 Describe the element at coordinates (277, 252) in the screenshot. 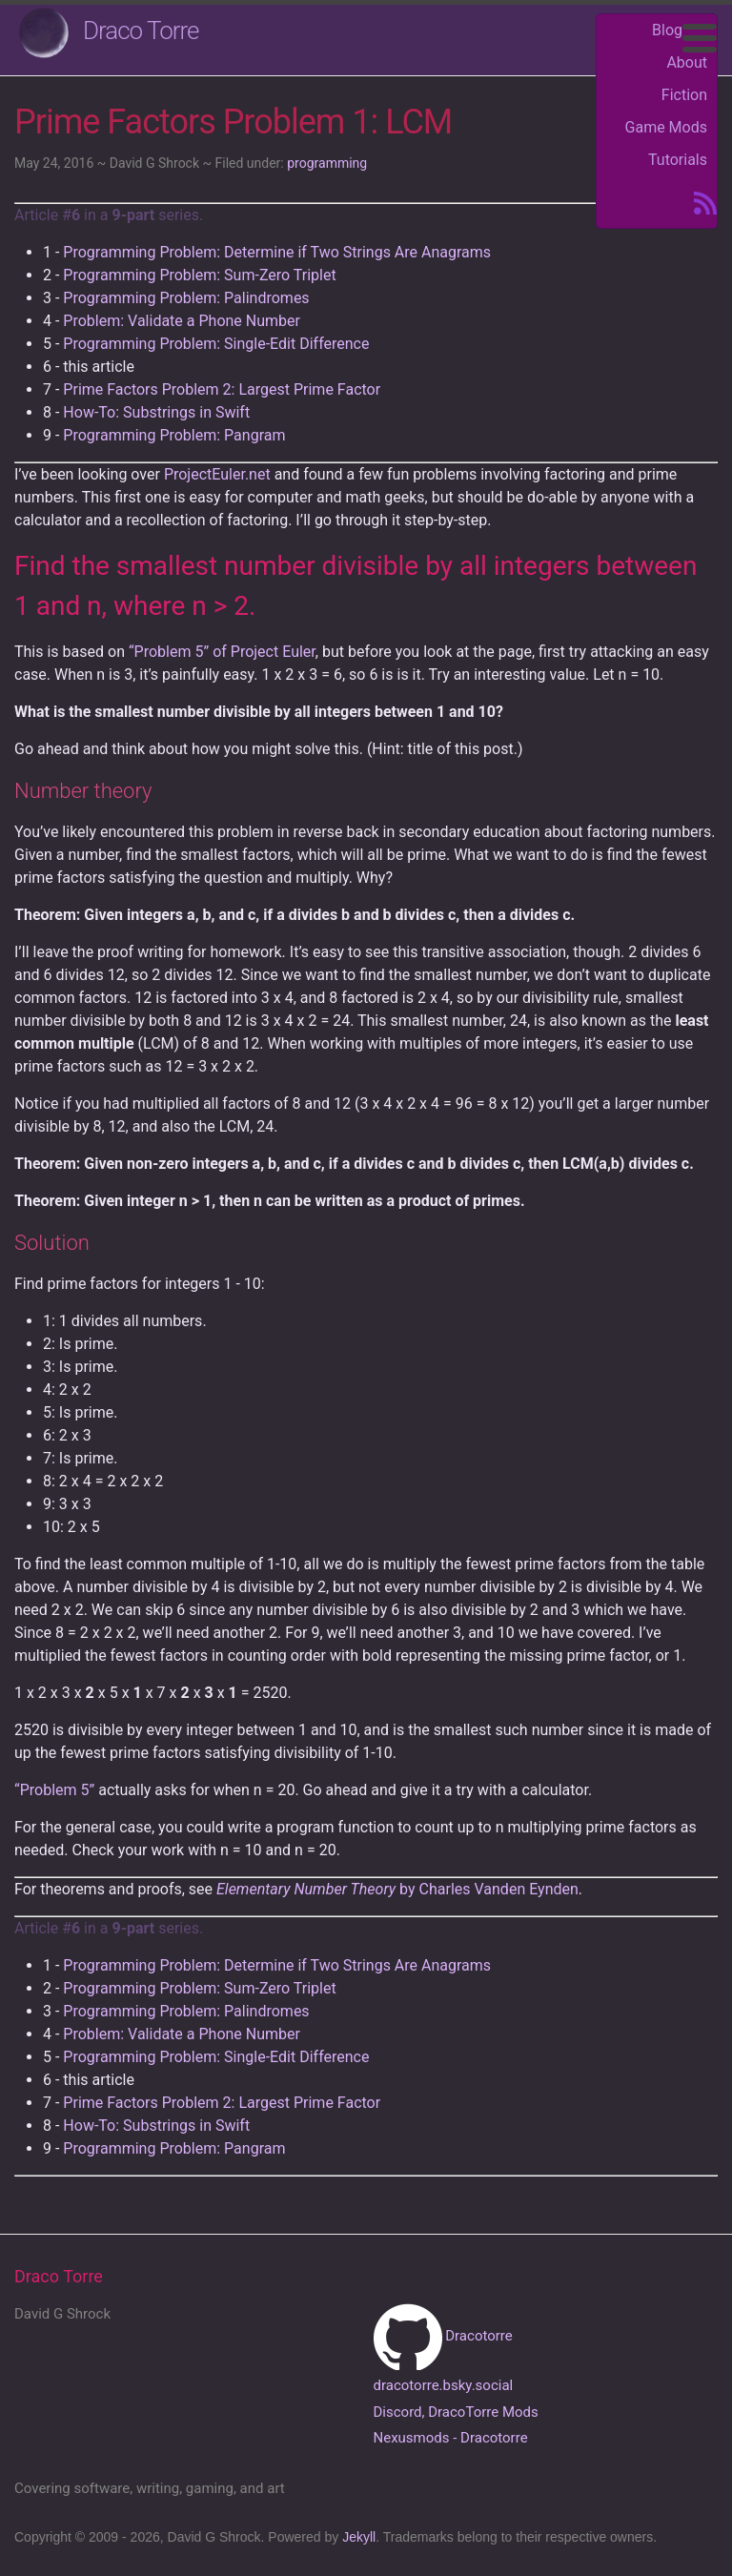

I see `Programming Problem: Determine if Two Strings Are Anagrams` at that location.